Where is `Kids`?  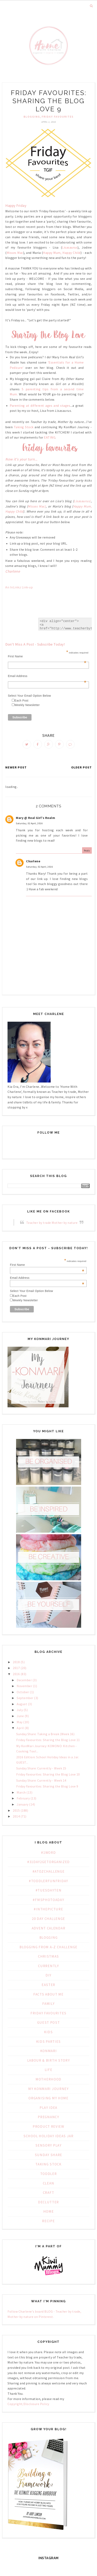 Kids is located at coordinates (48, 2032).